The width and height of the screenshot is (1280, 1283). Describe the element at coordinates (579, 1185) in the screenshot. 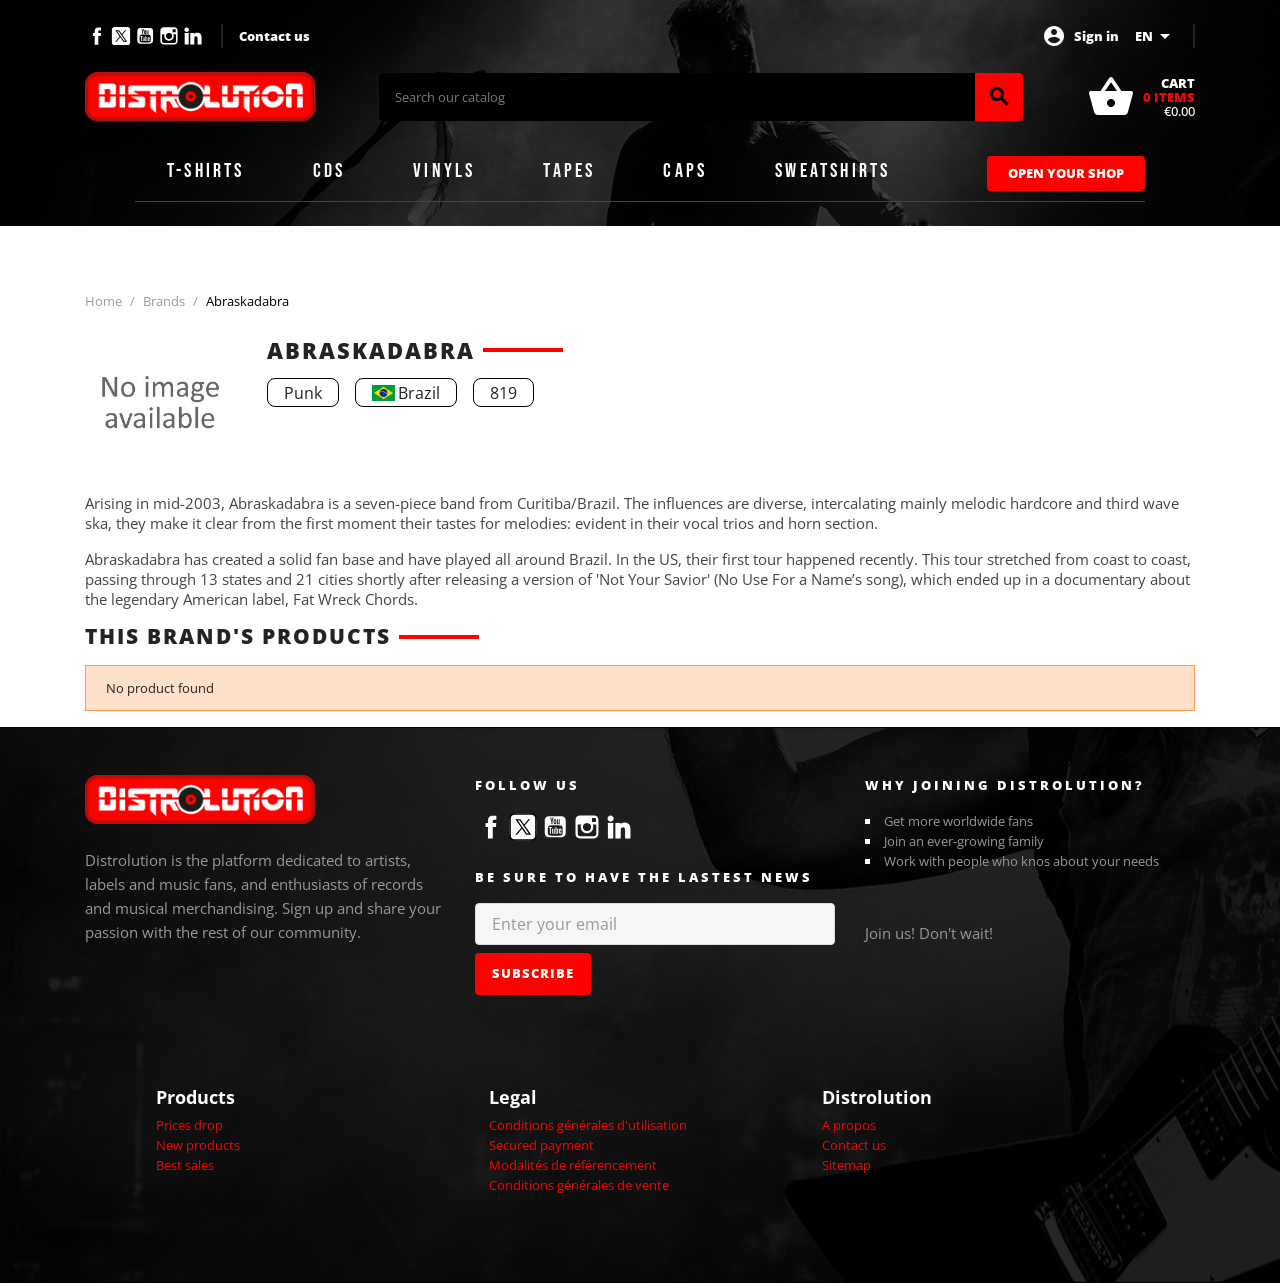

I see `Conditions générales de vente` at that location.